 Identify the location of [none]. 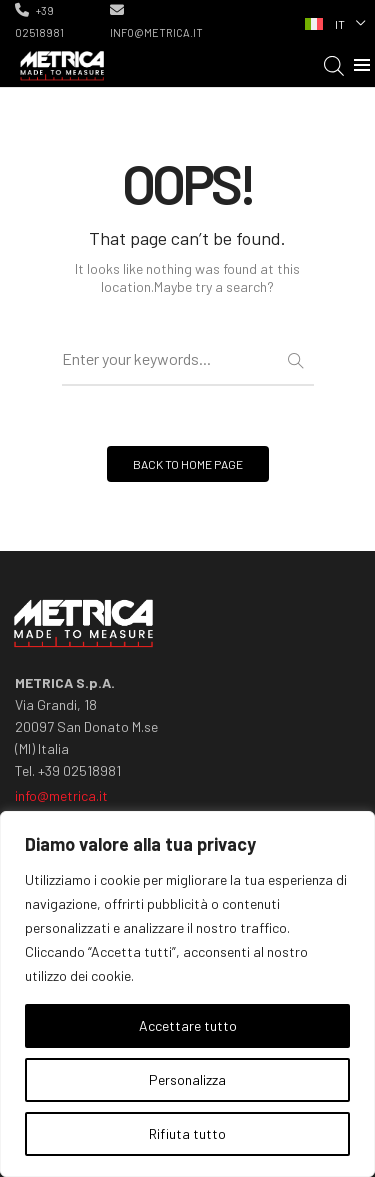
(333, 22).